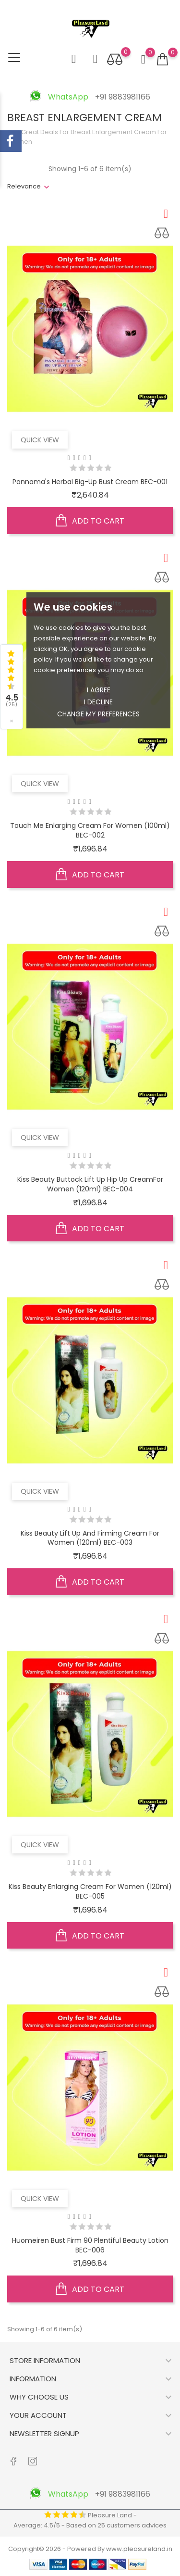  I want to click on I decline [button], so click(98, 702).